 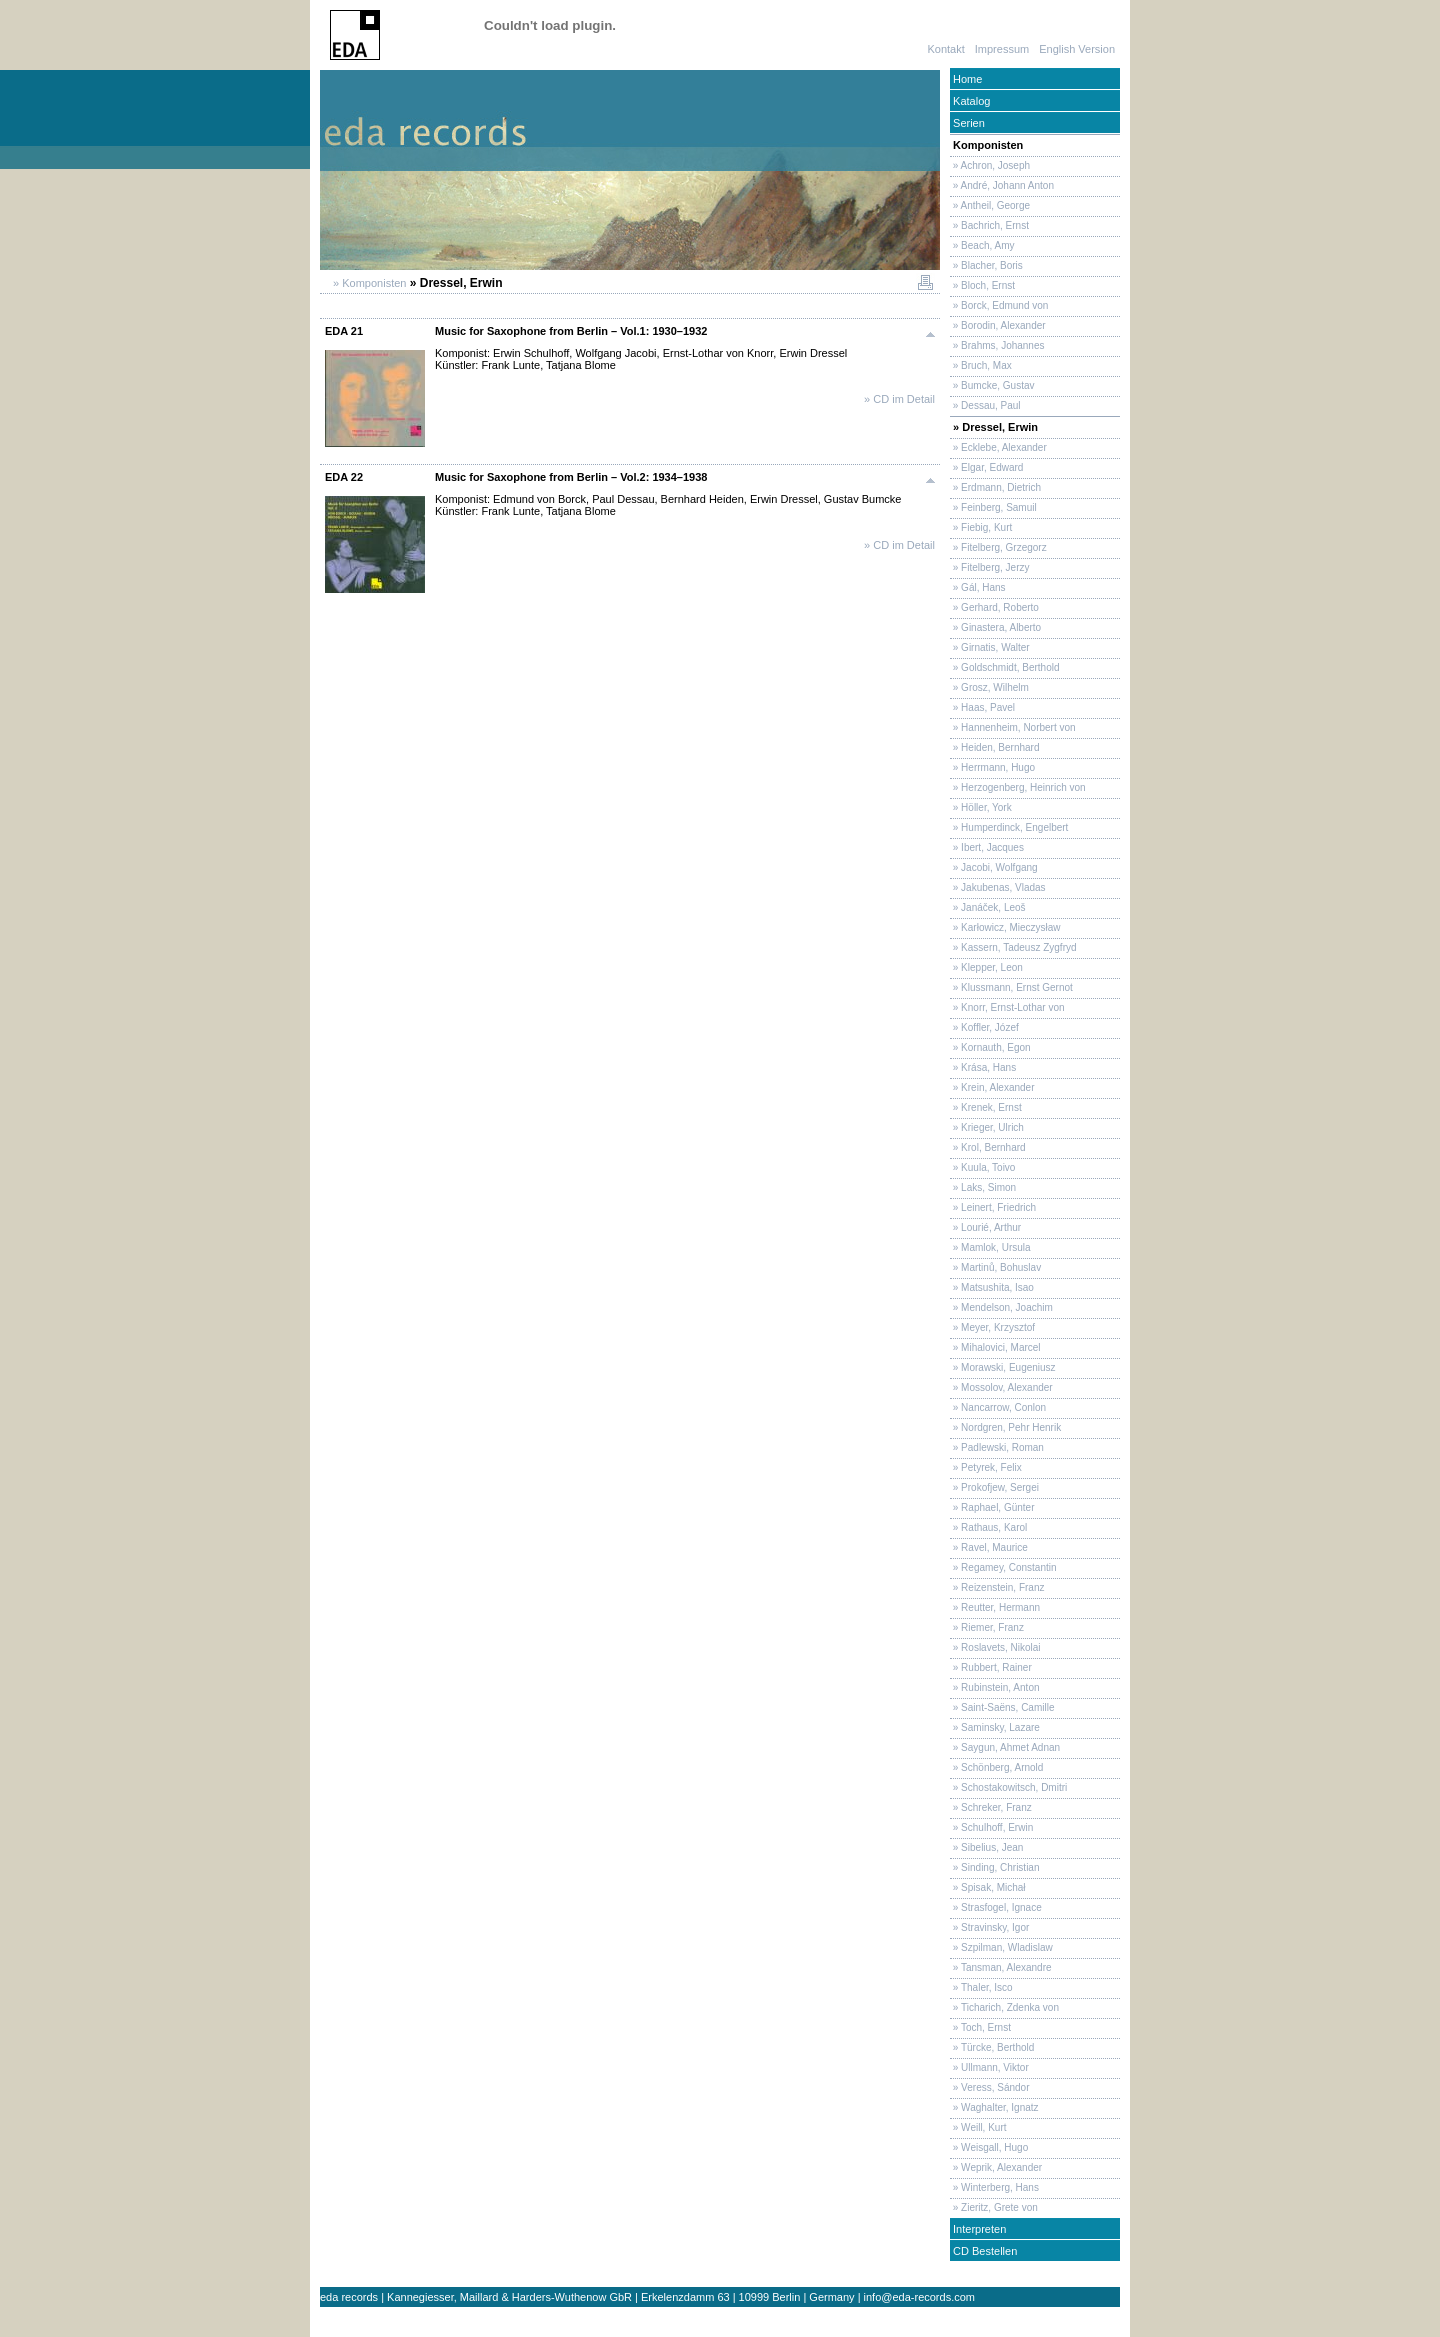 I want to click on » Saint-Saëns, Camille, so click(x=1002, y=1707).